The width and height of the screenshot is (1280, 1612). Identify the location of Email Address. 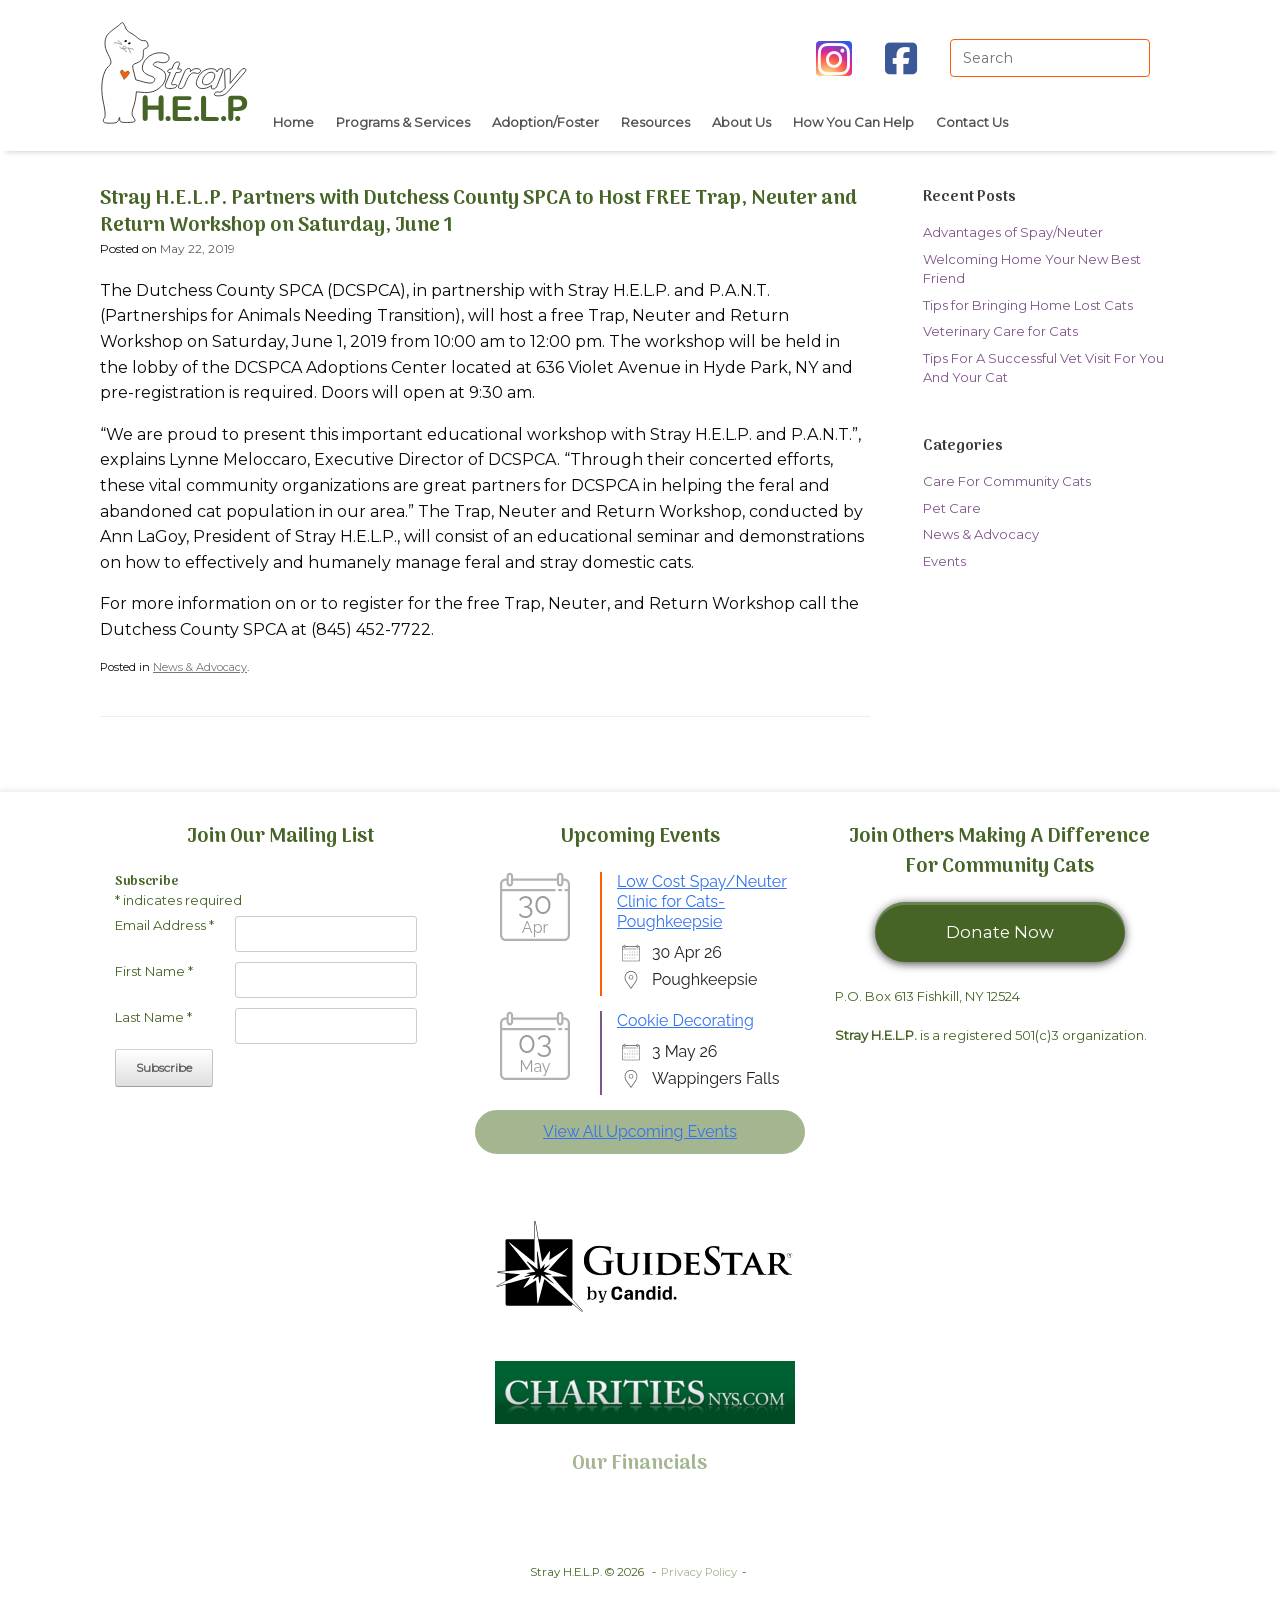
(164, 925).